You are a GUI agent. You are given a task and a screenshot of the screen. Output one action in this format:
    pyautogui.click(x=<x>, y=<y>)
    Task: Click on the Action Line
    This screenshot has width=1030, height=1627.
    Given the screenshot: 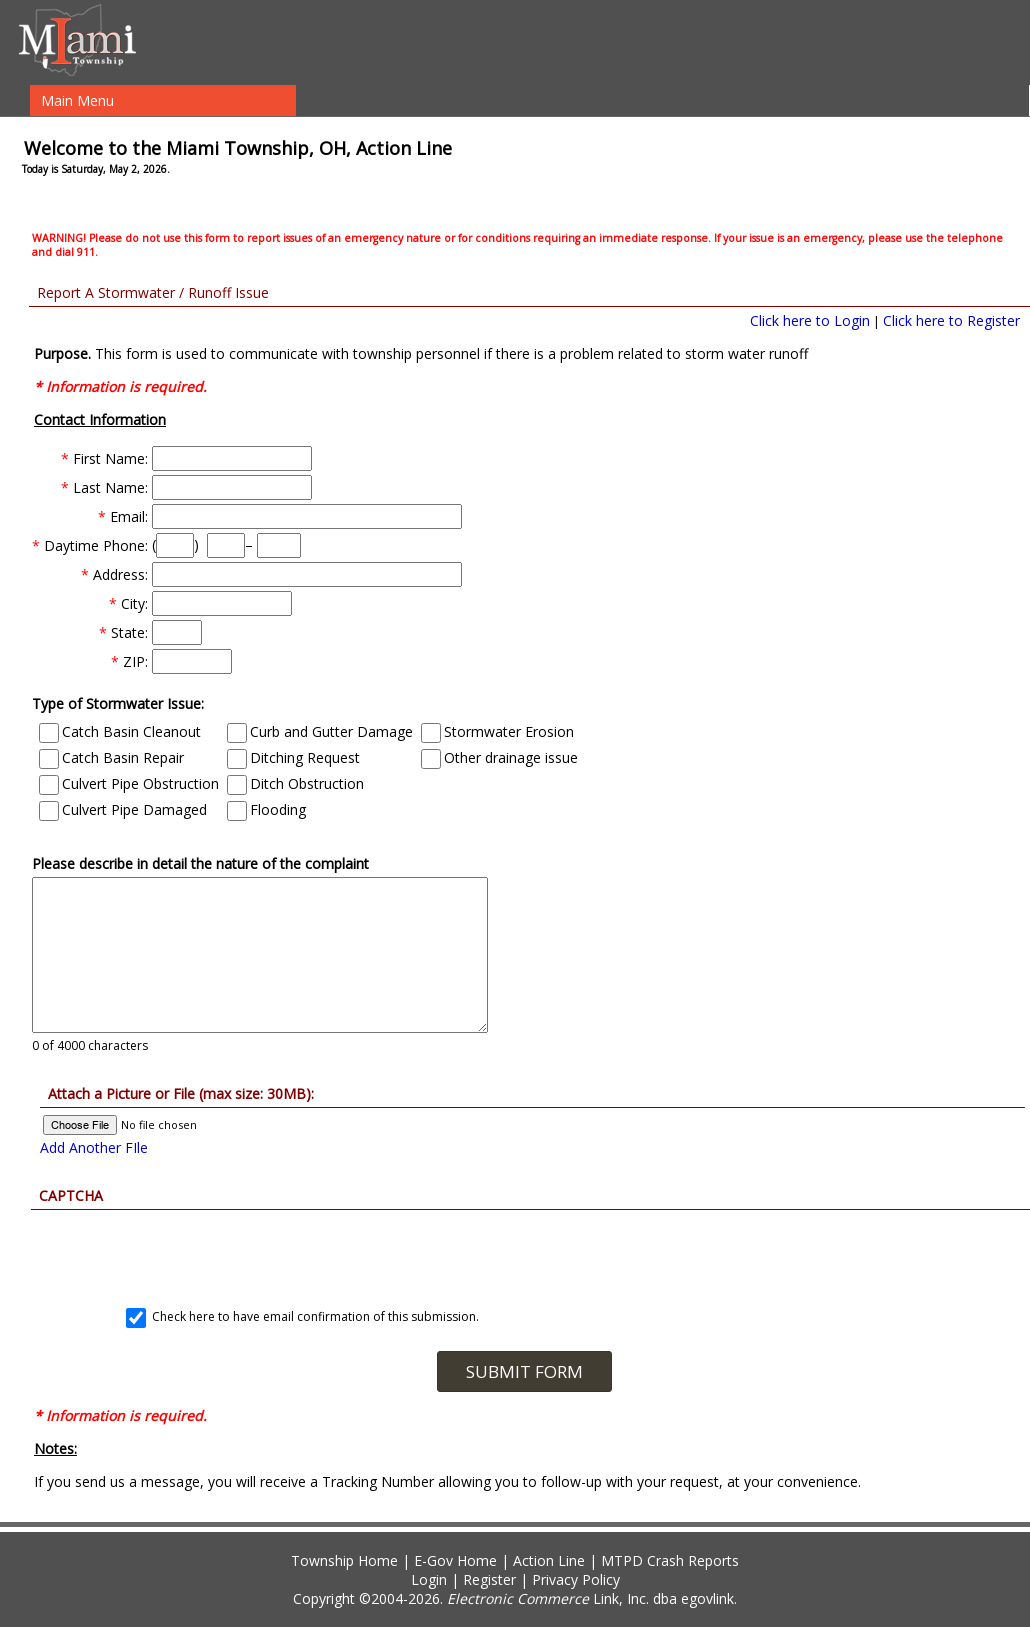 What is the action you would take?
    pyautogui.click(x=549, y=1560)
    